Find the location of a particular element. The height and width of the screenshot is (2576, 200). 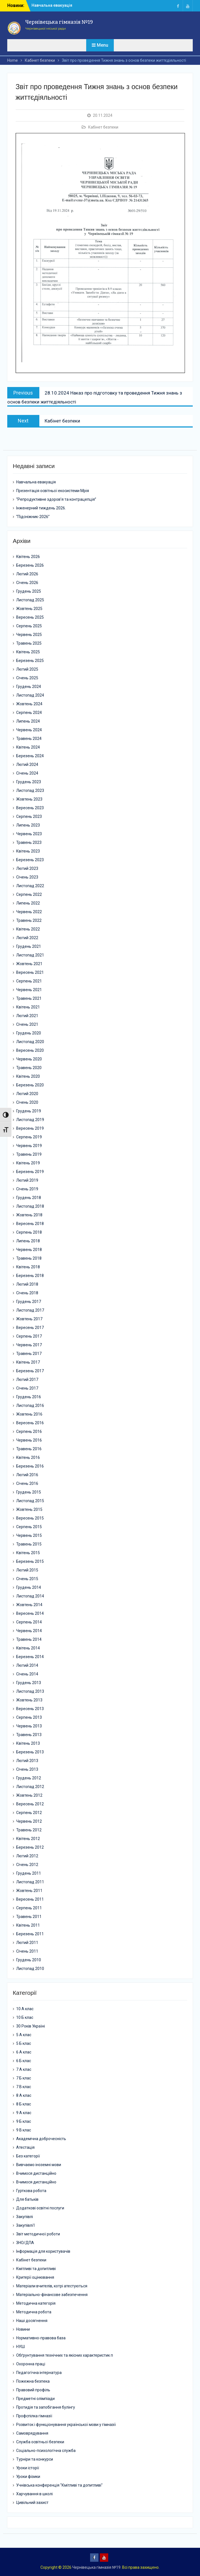

Лютий 2022 is located at coordinates (27, 938).